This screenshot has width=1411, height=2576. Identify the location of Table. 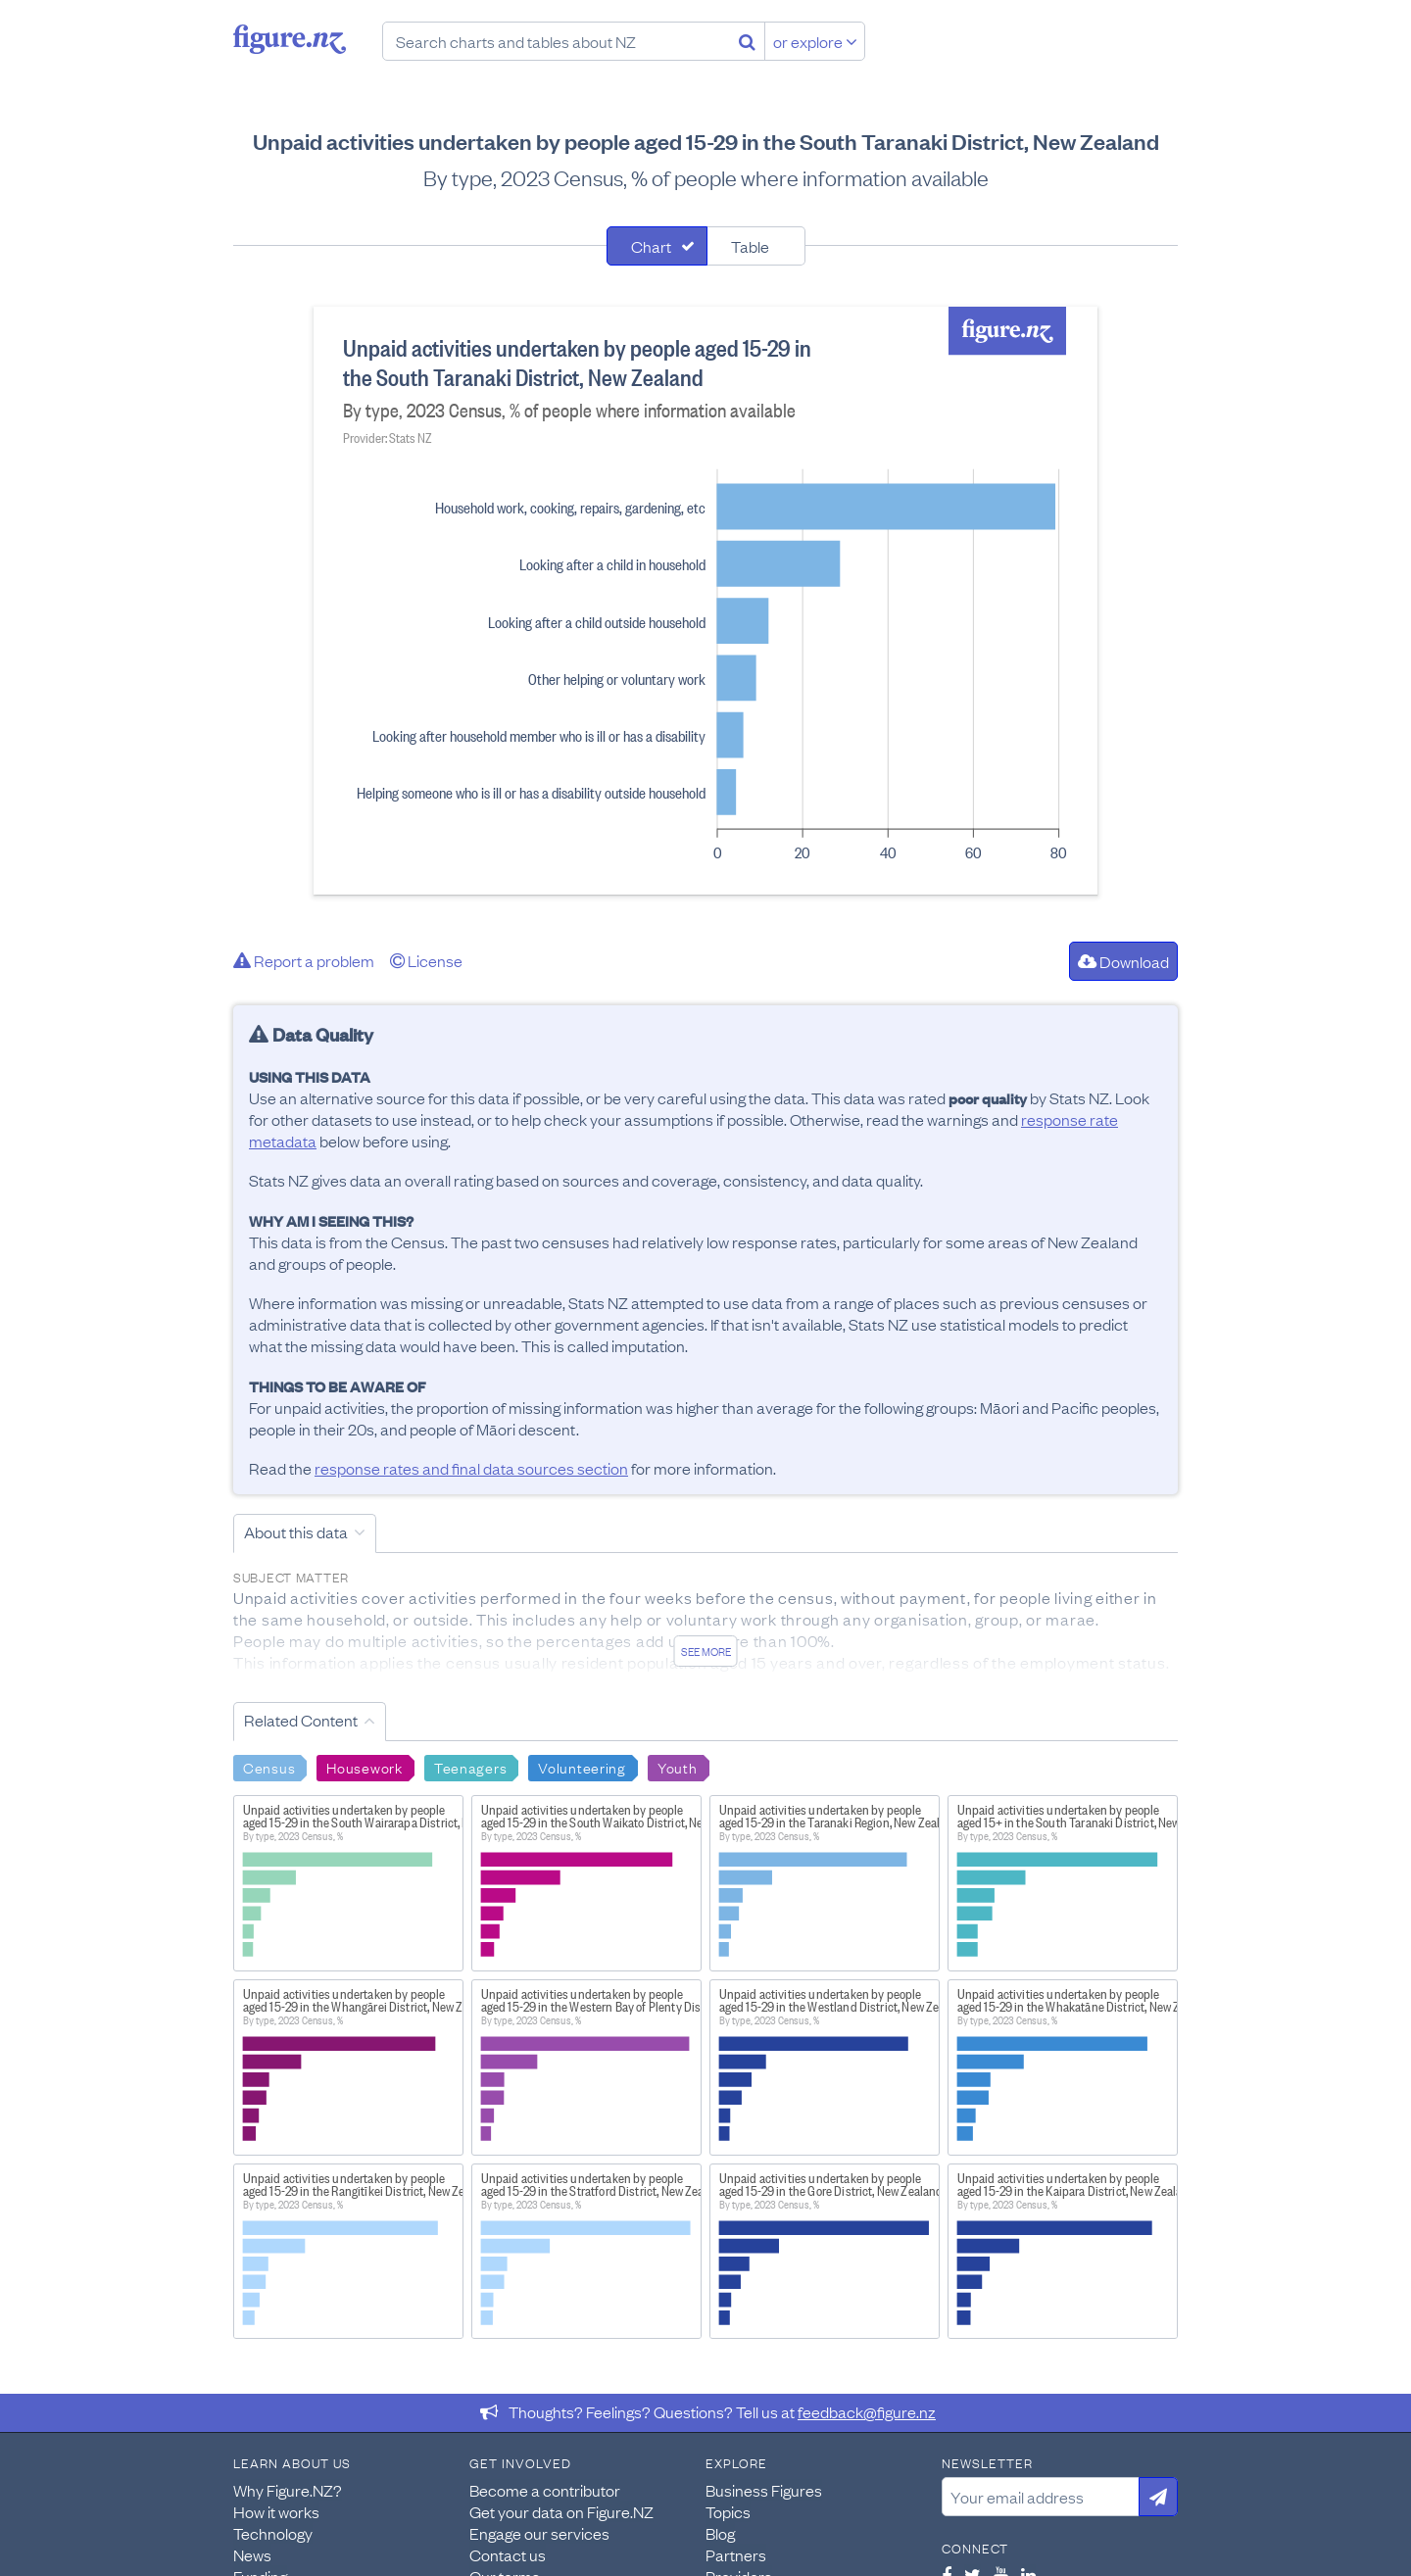
(750, 246).